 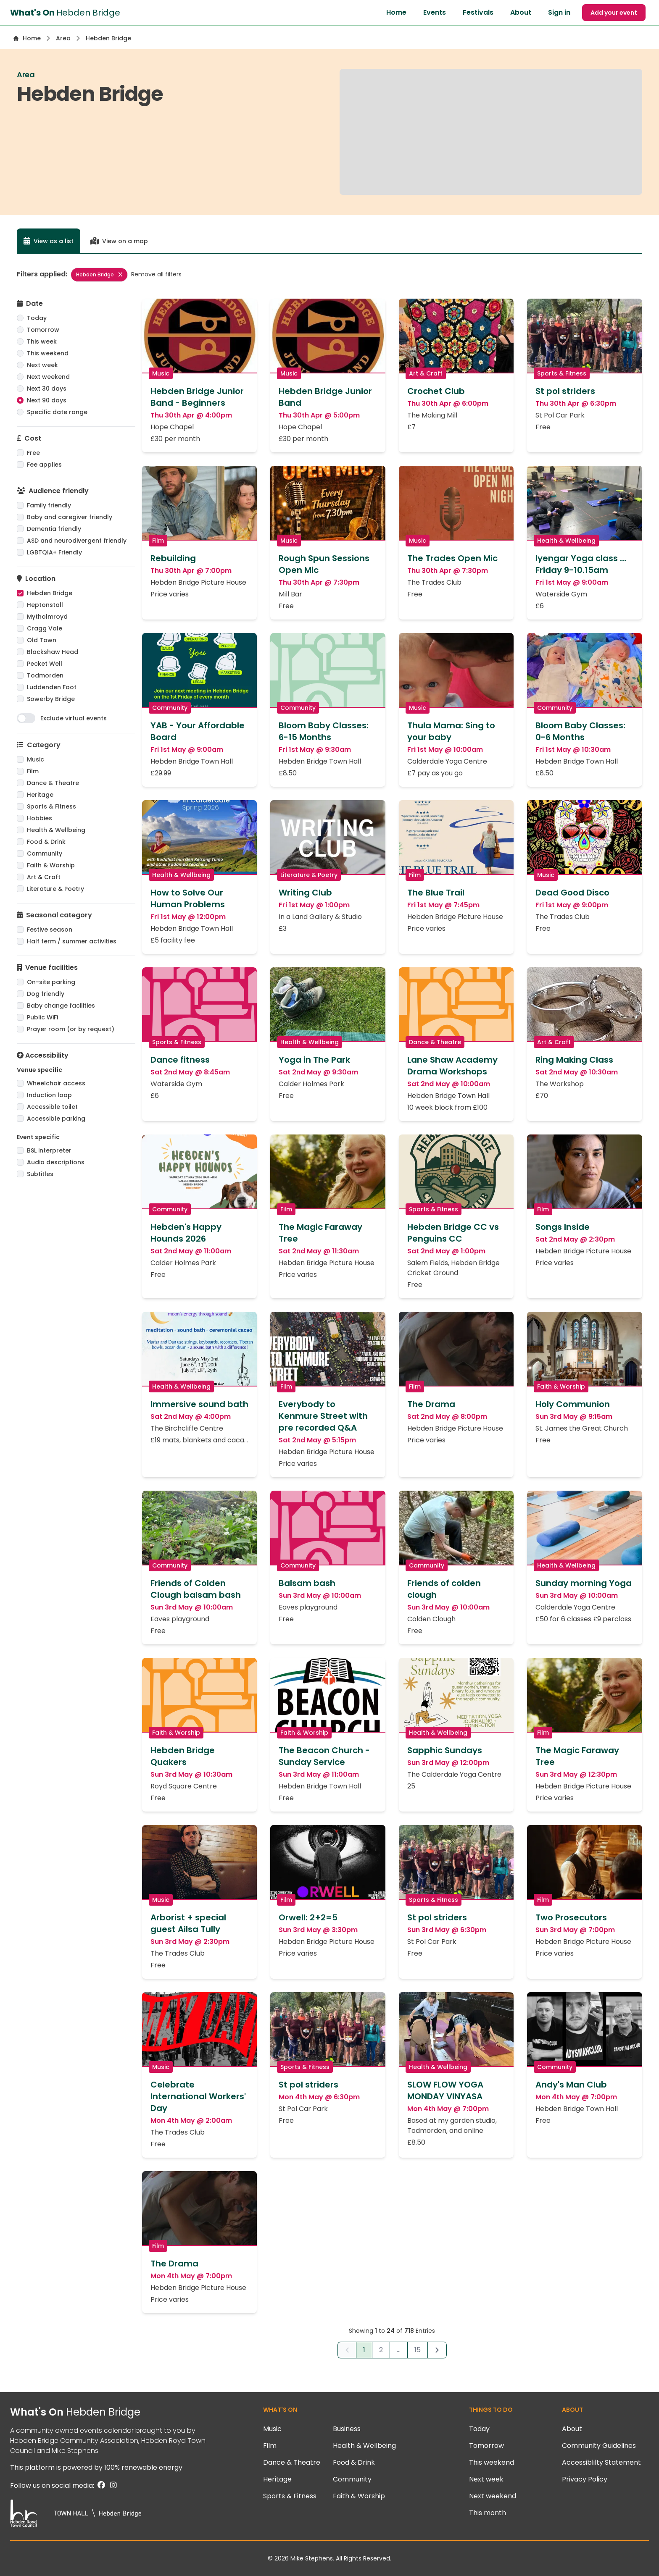 What do you see at coordinates (56, 1083) in the screenshot?
I see `Wheelchair access` at bounding box center [56, 1083].